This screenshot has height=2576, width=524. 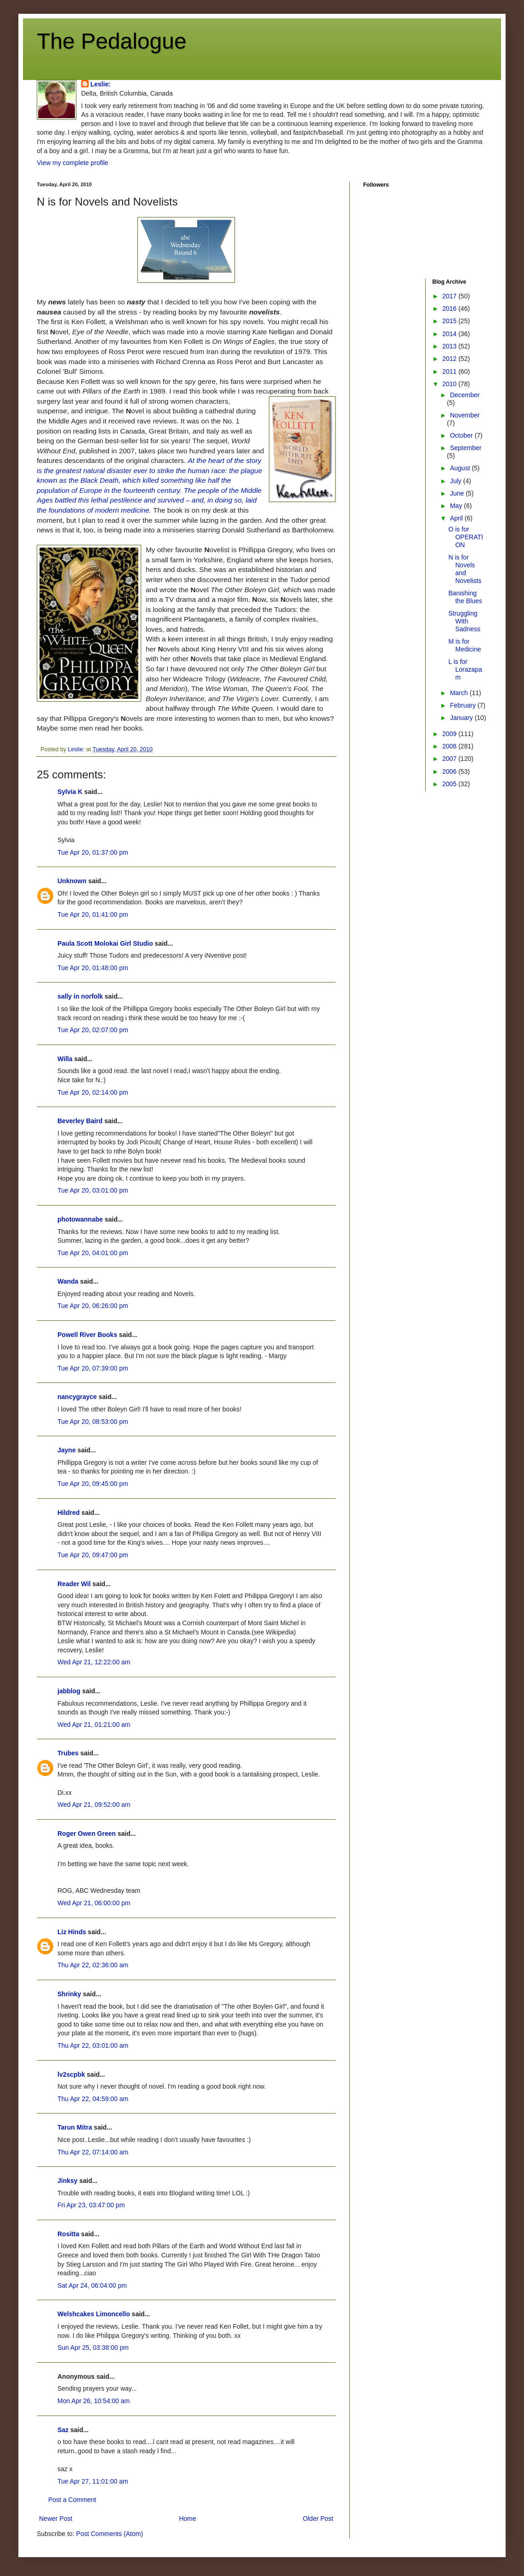 I want to click on Welshcakes Limoncello, so click(x=93, y=2314).